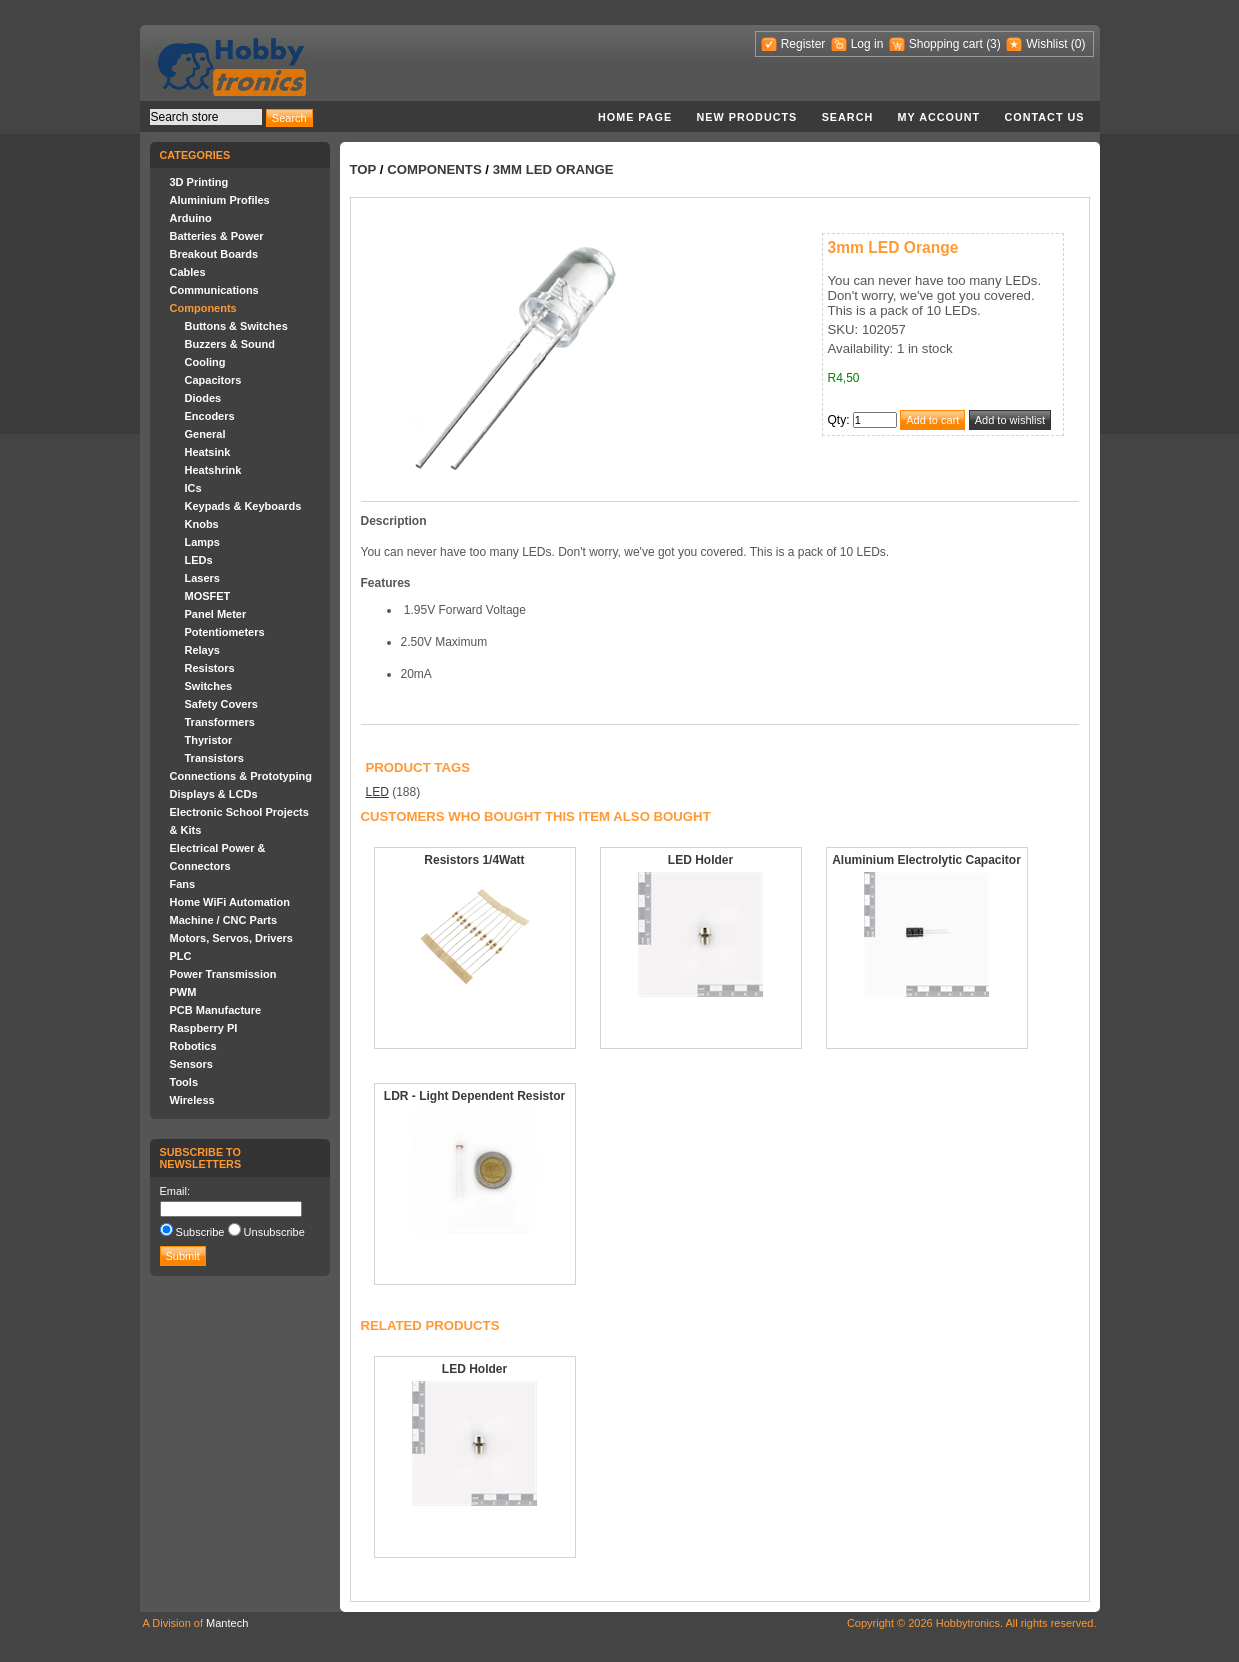 Image resolution: width=1239 pixels, height=1662 pixels. What do you see at coordinates (209, 686) in the screenshot?
I see `Switches` at bounding box center [209, 686].